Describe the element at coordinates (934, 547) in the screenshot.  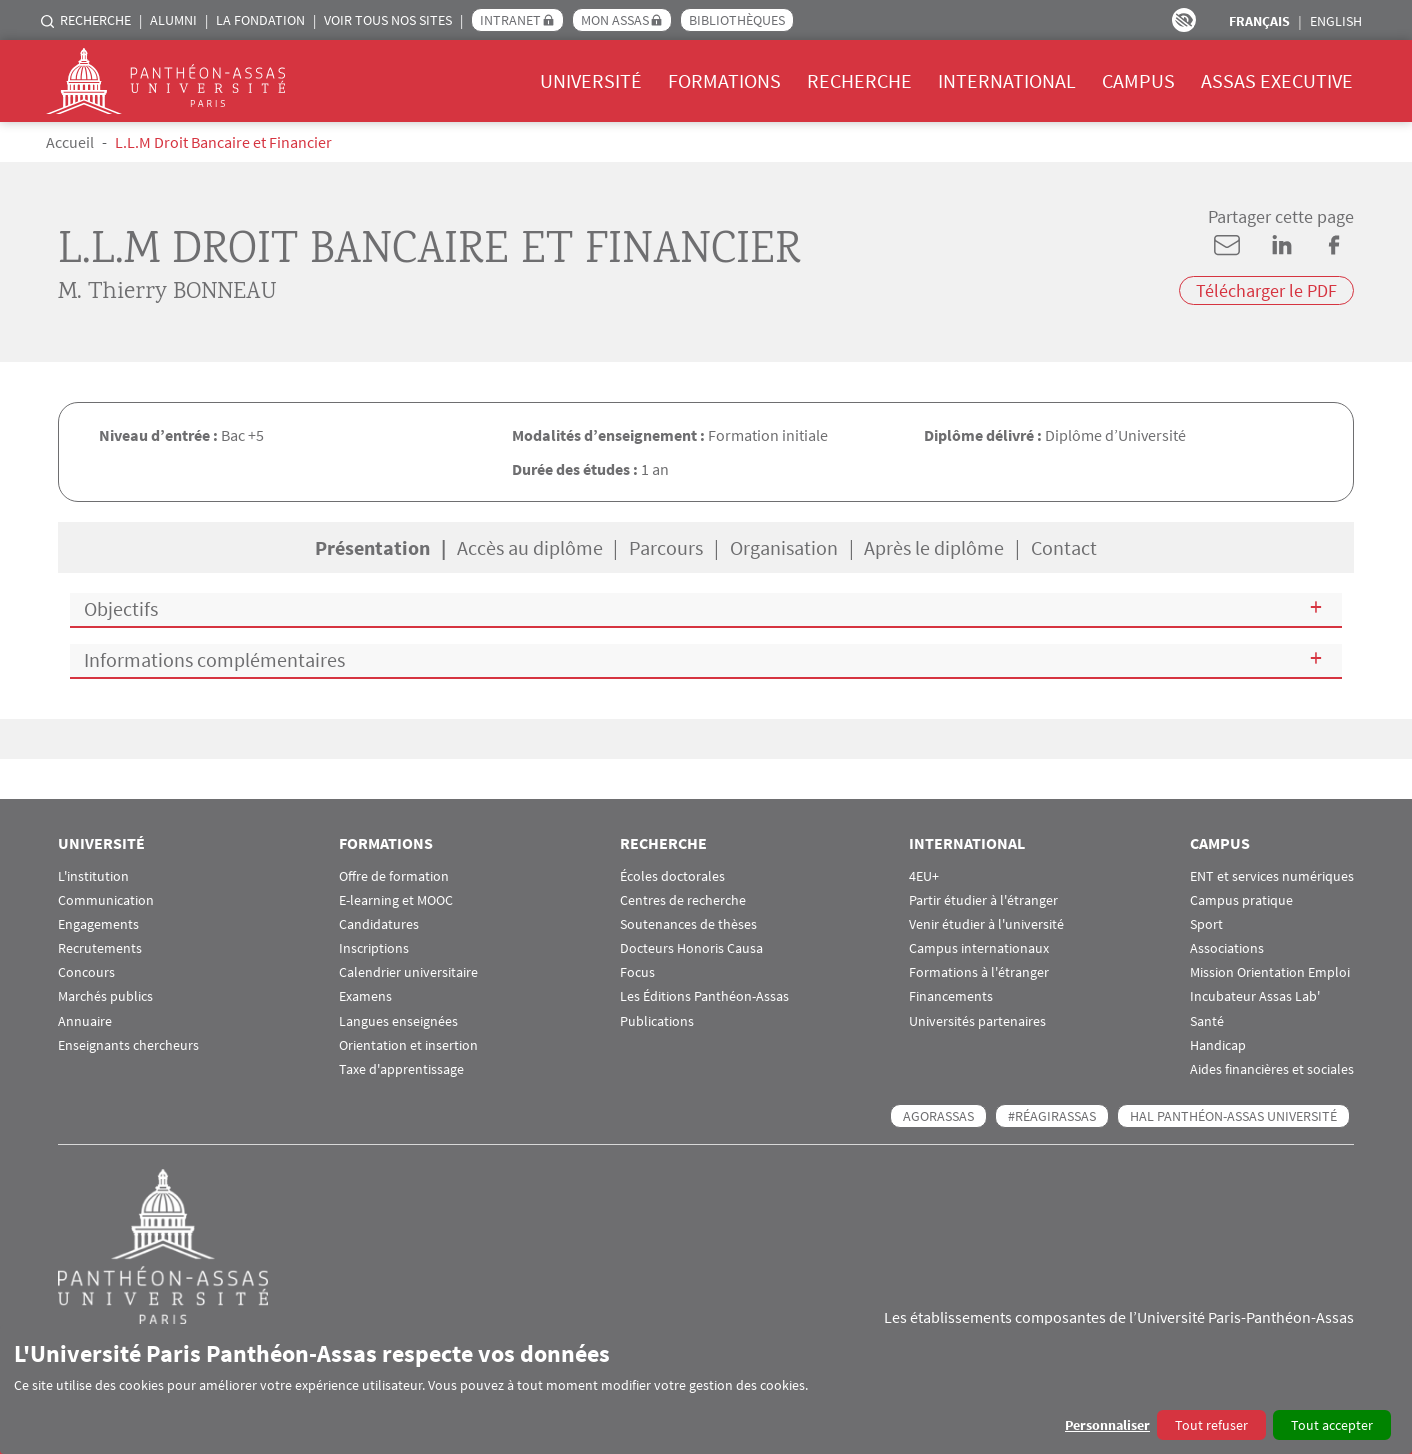
I see `Après le diplôme [tab]` at that location.